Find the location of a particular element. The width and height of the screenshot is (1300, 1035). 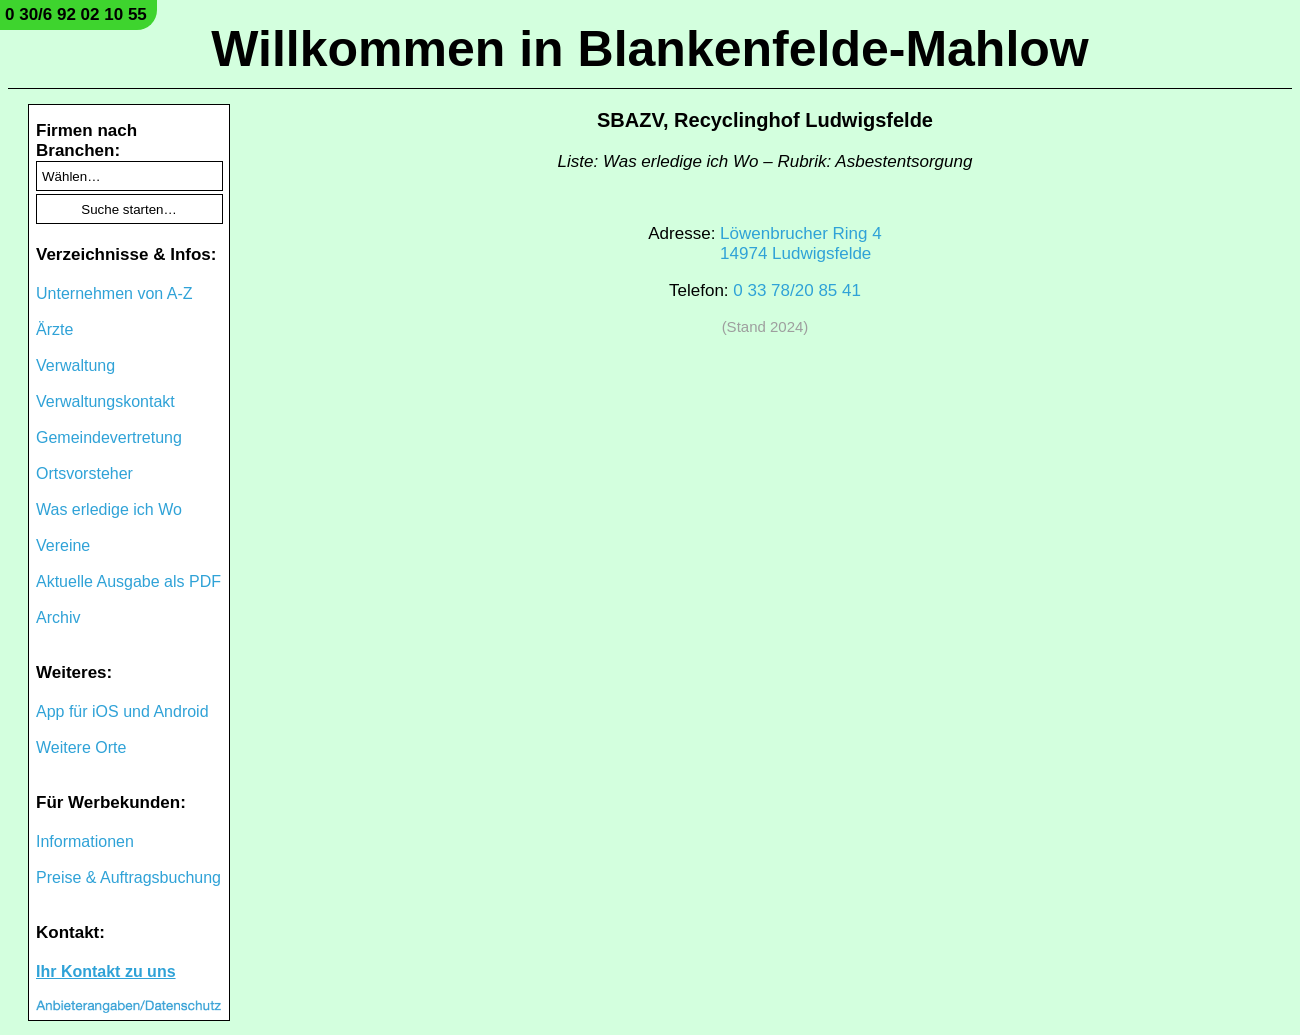

Unternehmen von A-Z is located at coordinates (114, 293).